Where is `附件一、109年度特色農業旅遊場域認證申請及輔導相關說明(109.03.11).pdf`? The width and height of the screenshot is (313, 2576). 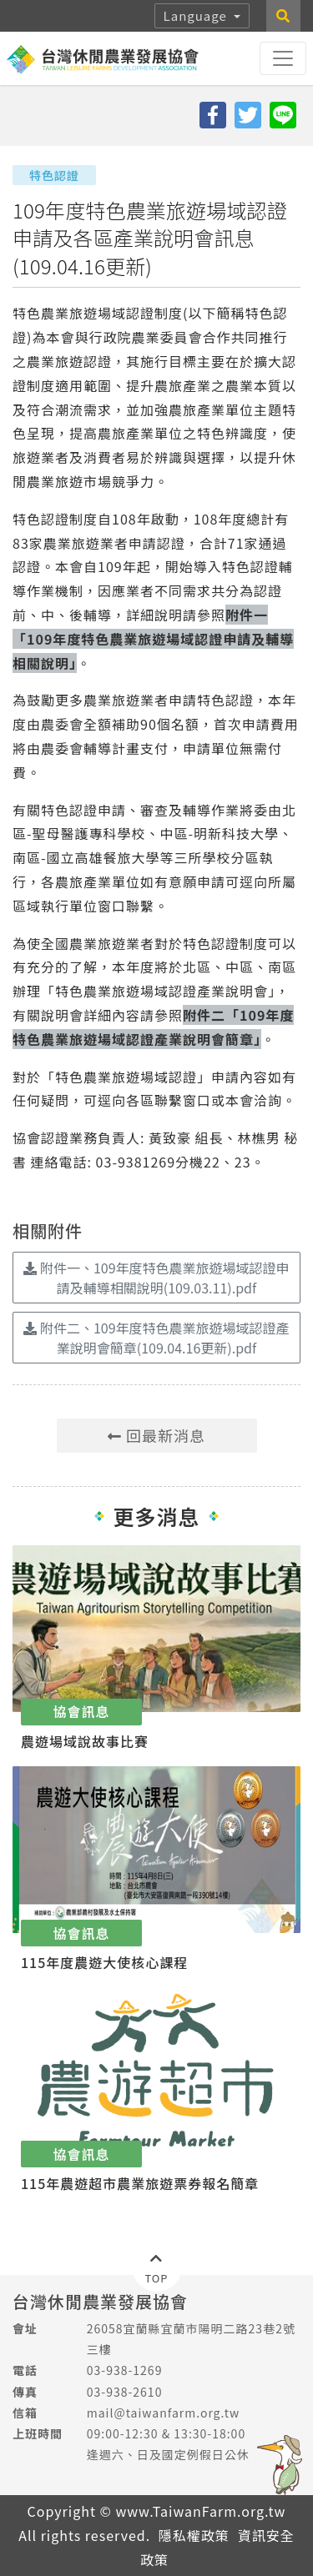
附件一、109年度特色農業旅遊場域認證申請及輔導相關說明(109.03.11).pdf is located at coordinates (156, 1278).